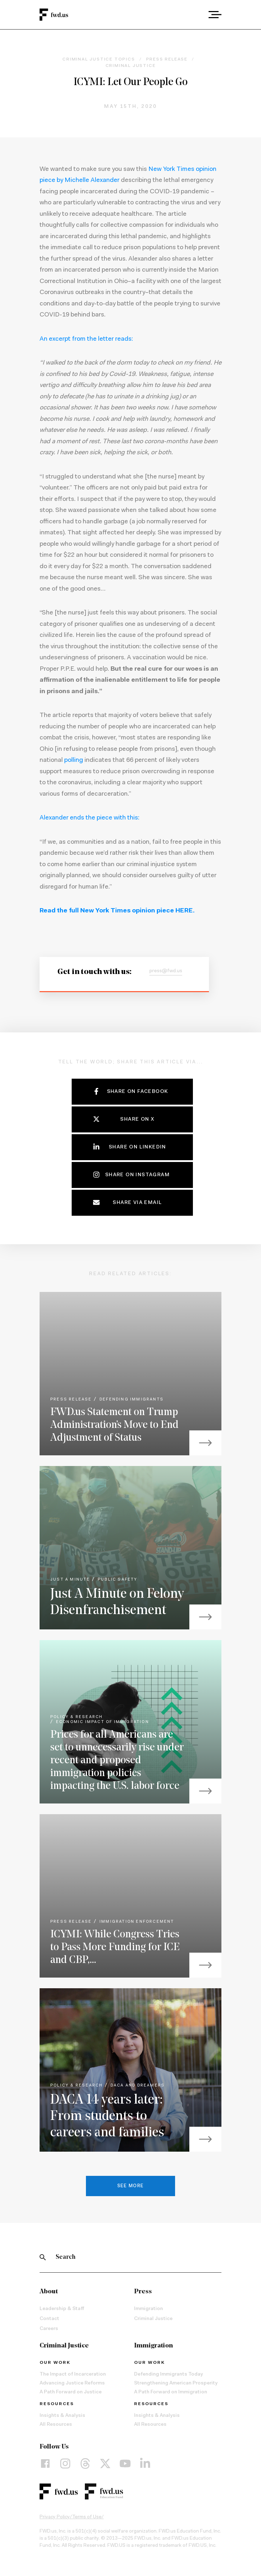 This screenshot has height=2576, width=261. Describe the element at coordinates (143, 2291) in the screenshot. I see `Press` at that location.